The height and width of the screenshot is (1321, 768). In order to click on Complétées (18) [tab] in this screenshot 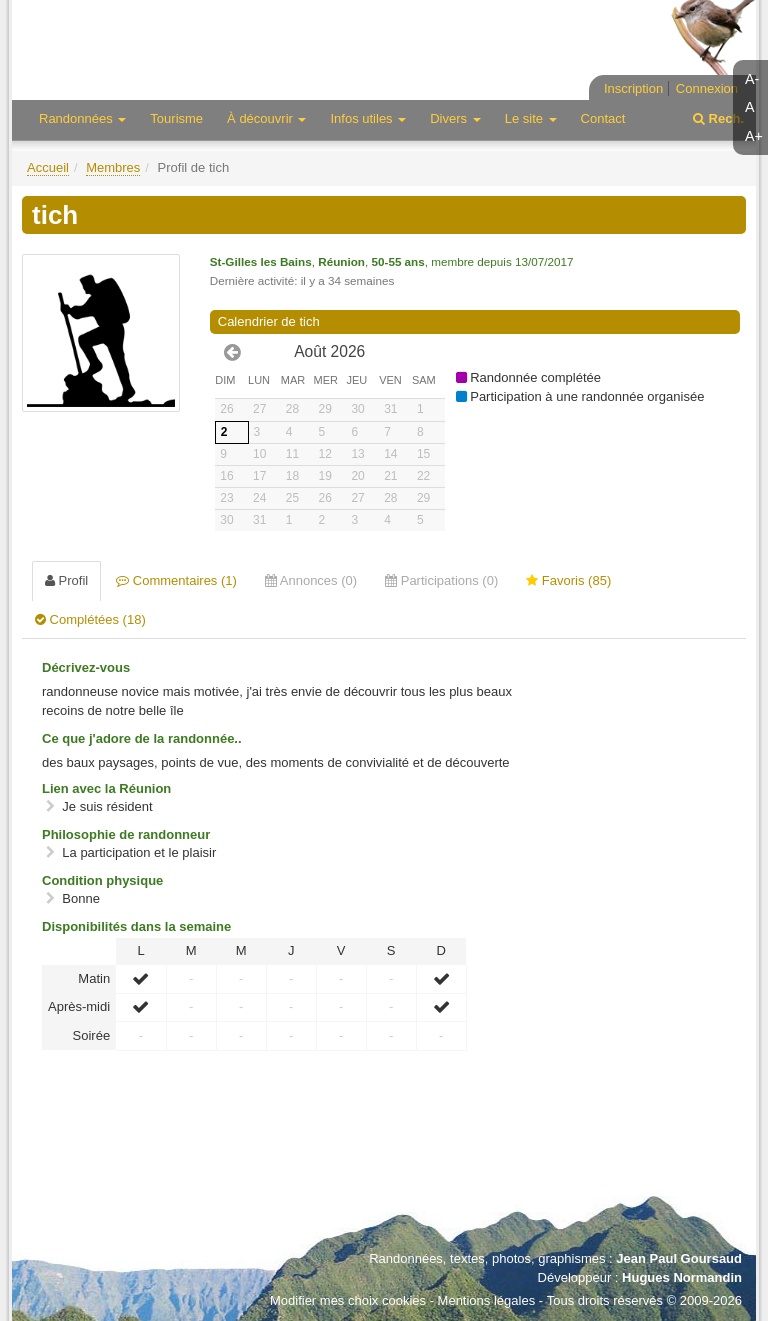, I will do `click(90, 619)`.